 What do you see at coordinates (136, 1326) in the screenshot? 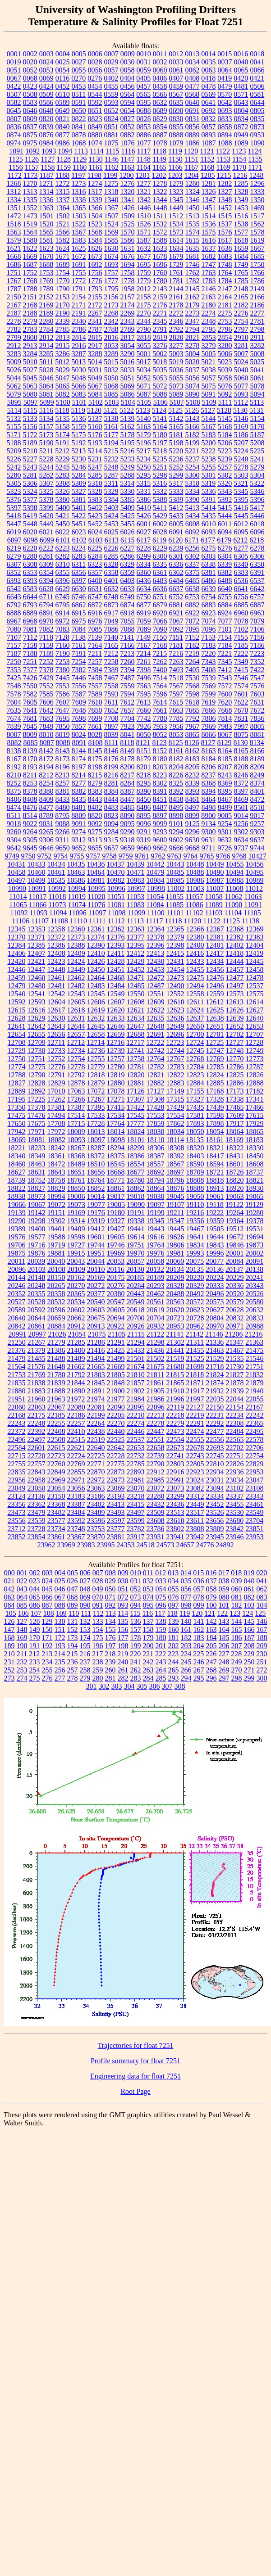
I see `20926` at bounding box center [136, 1326].